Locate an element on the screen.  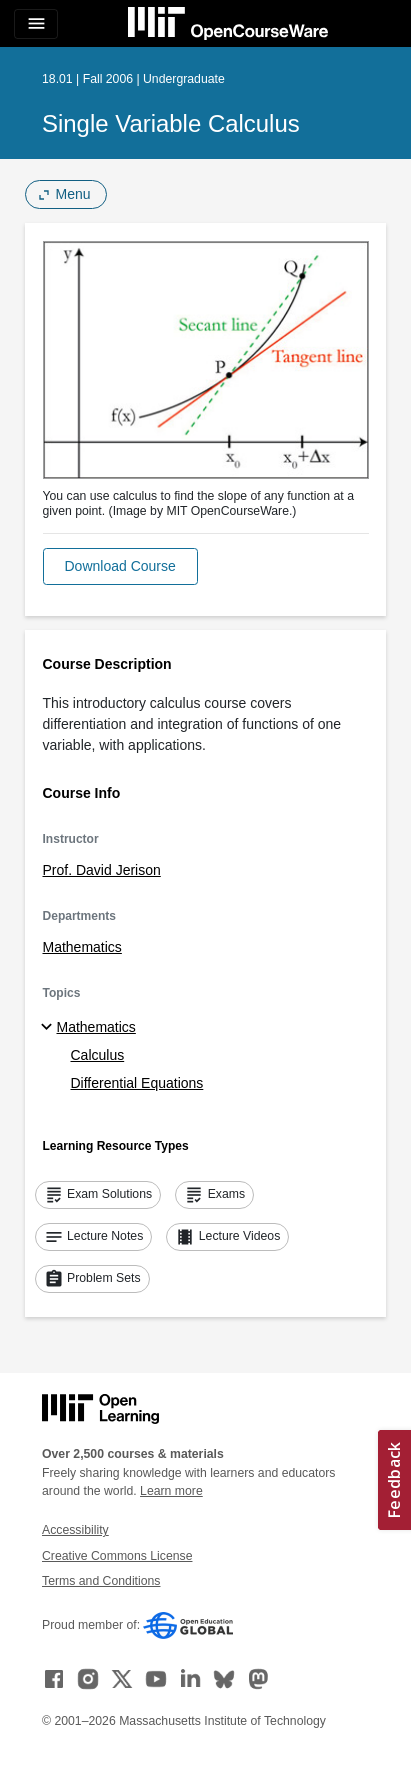
Accessibility is located at coordinates (75, 1530).